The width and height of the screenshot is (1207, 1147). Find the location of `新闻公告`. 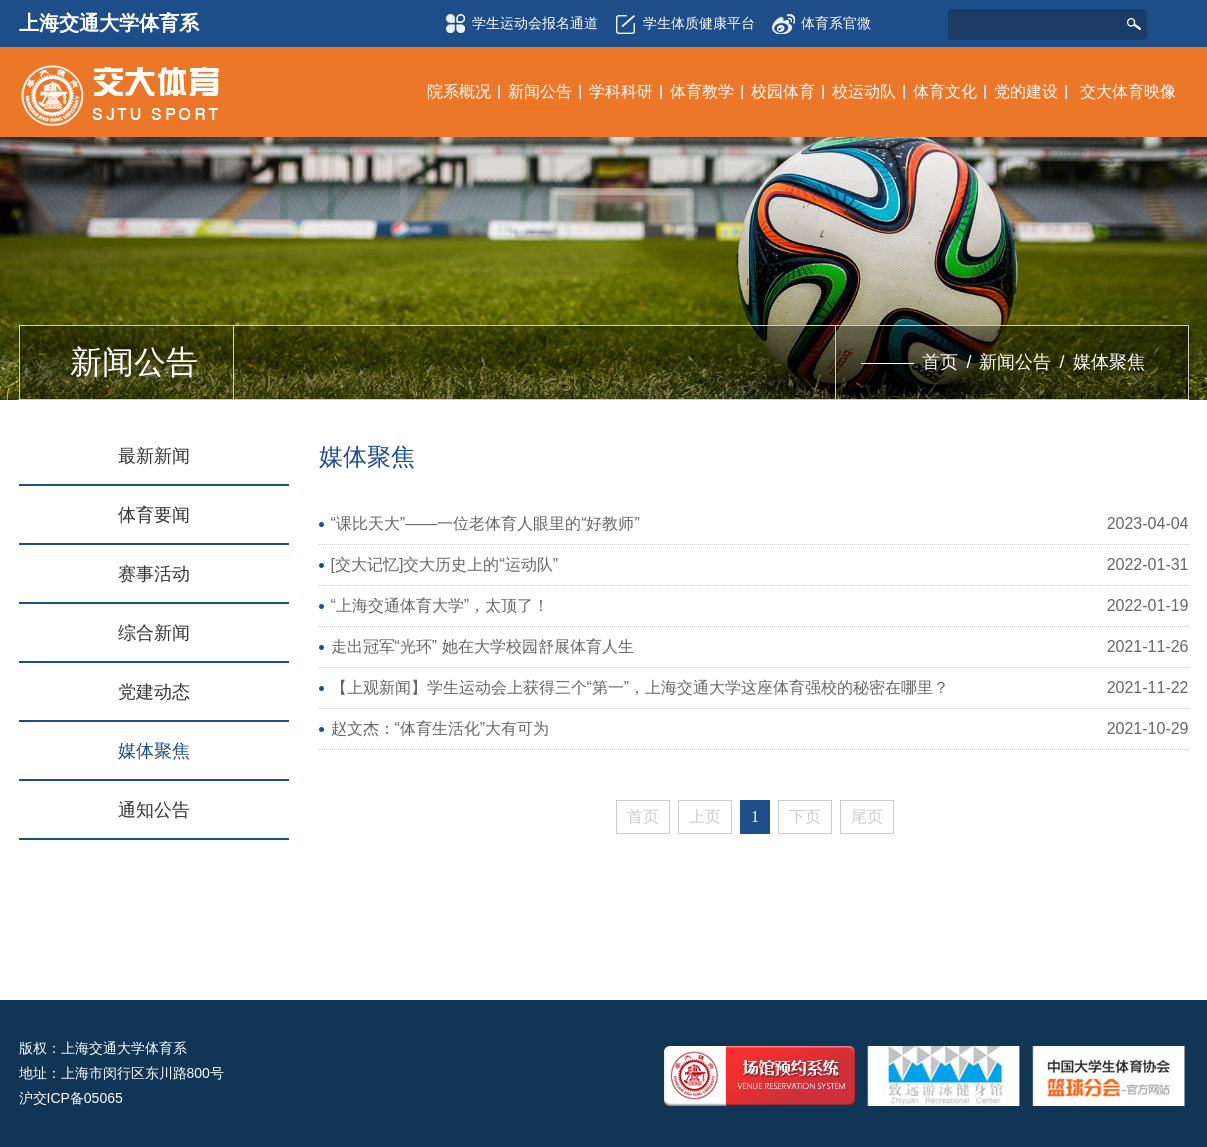

新闻公告 is located at coordinates (1015, 362).